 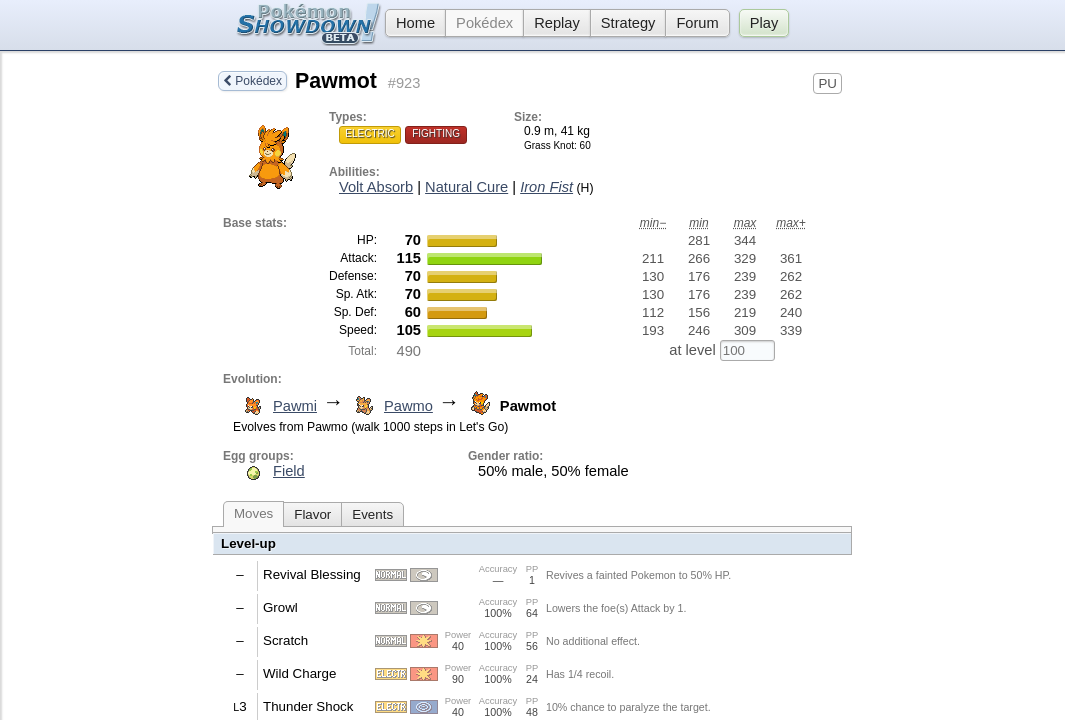 What do you see at coordinates (372, 514) in the screenshot?
I see `Events` at bounding box center [372, 514].